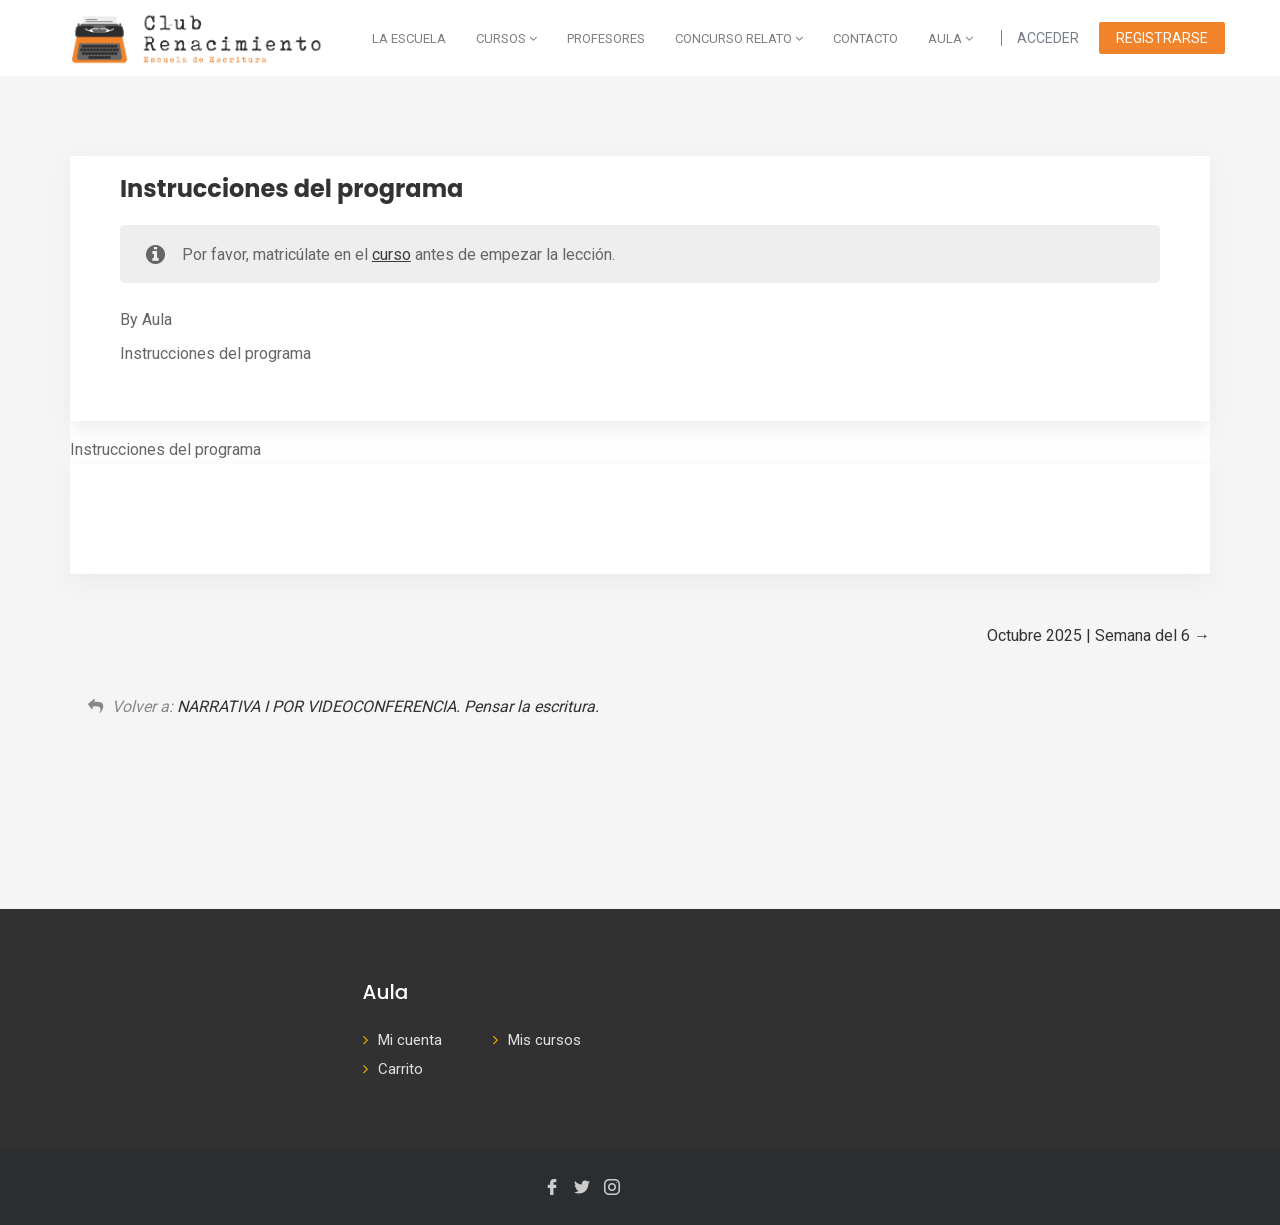 The image size is (1280, 1225). Describe the element at coordinates (391, 254) in the screenshot. I see `curso` at that location.